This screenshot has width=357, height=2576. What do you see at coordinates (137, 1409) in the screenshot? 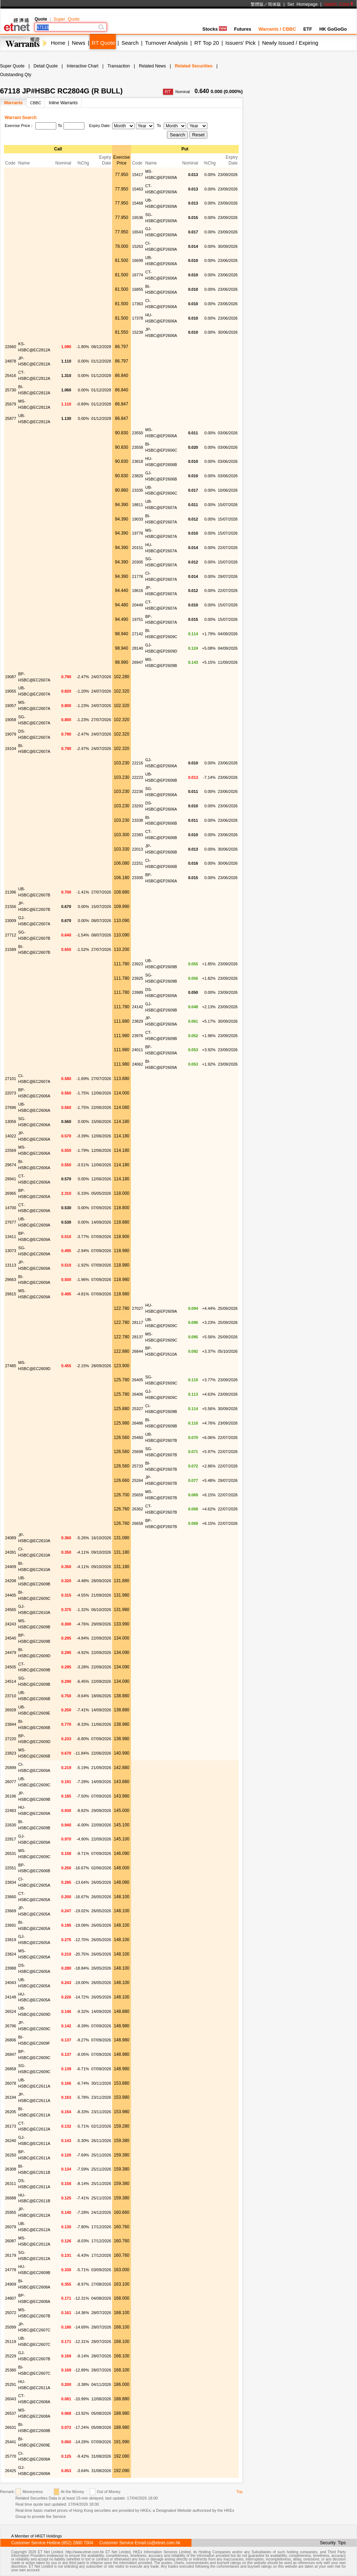
I see `25327` at bounding box center [137, 1409].